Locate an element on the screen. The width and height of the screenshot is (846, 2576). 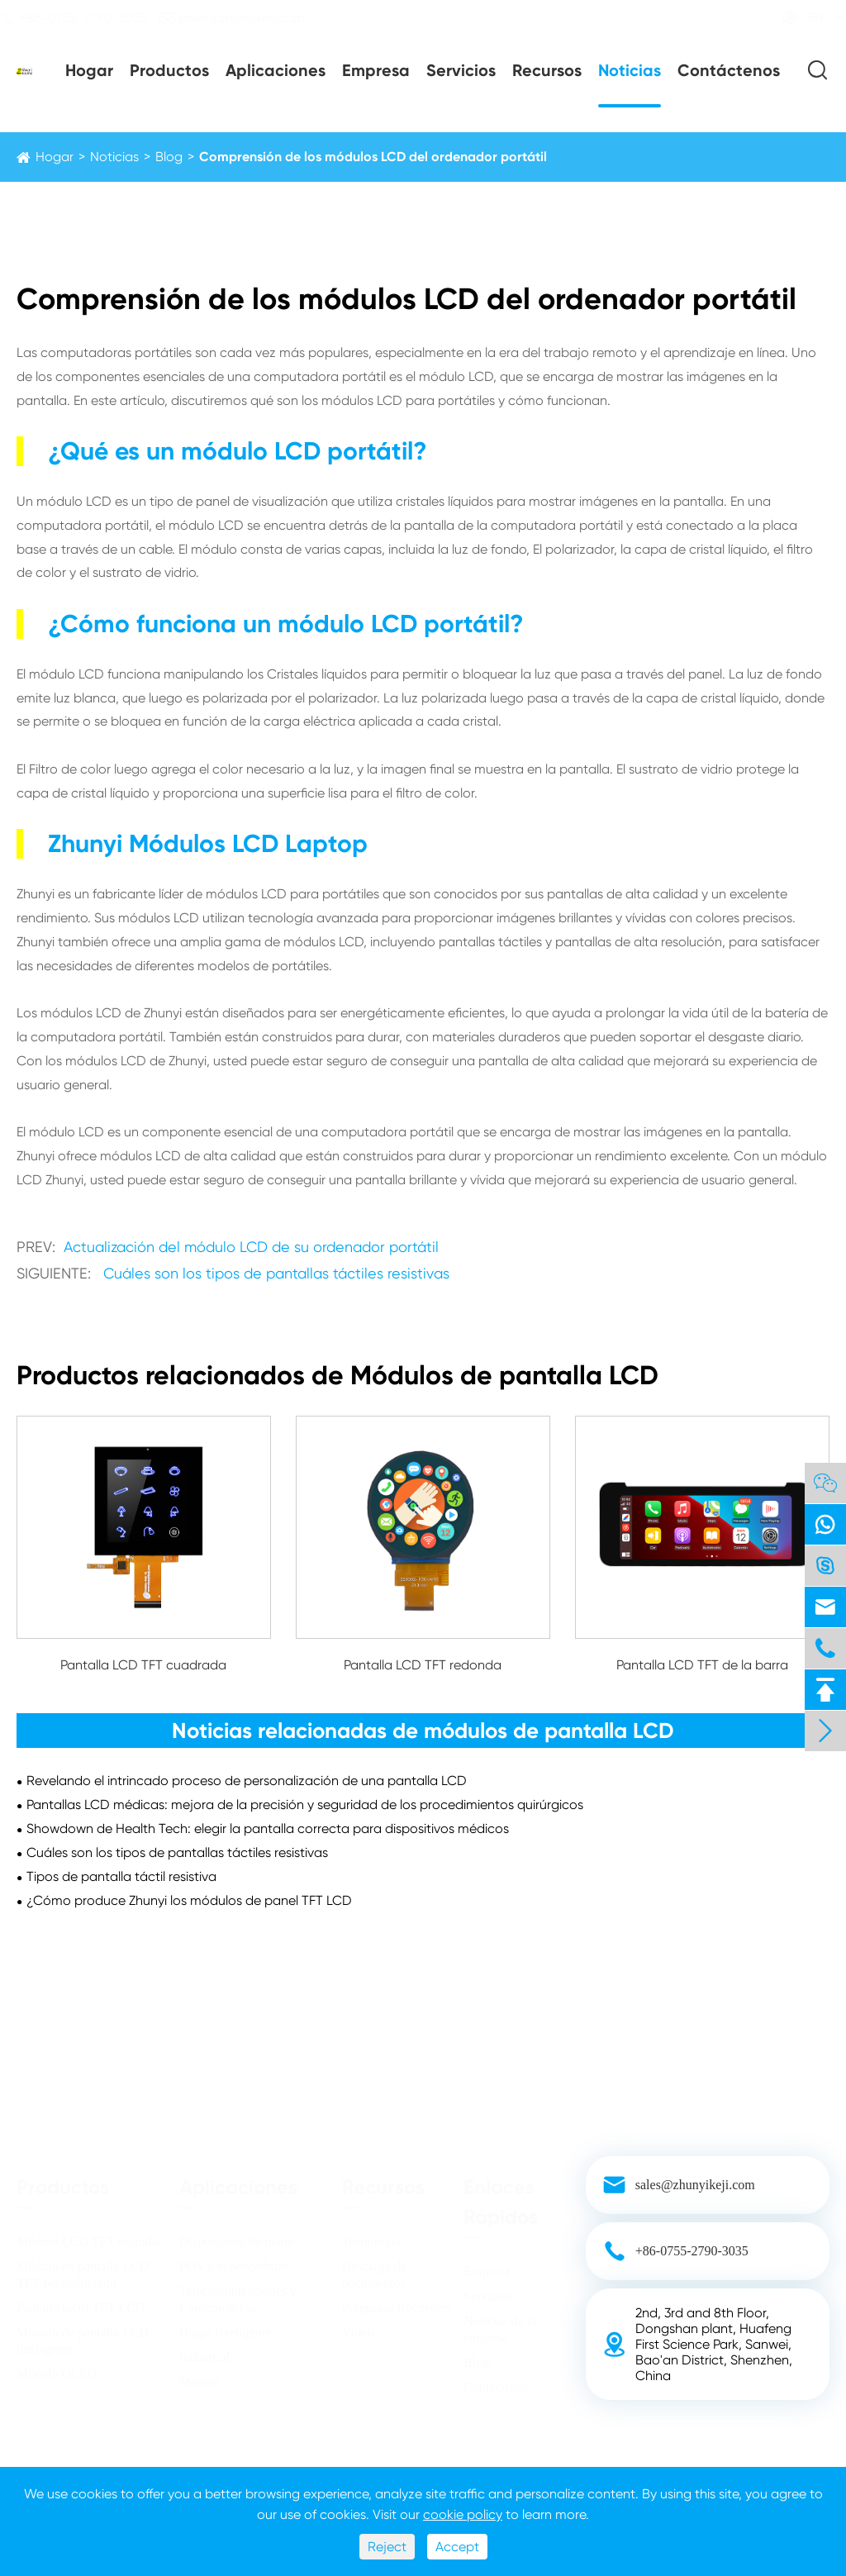
Productos is located at coordinates (169, 70).